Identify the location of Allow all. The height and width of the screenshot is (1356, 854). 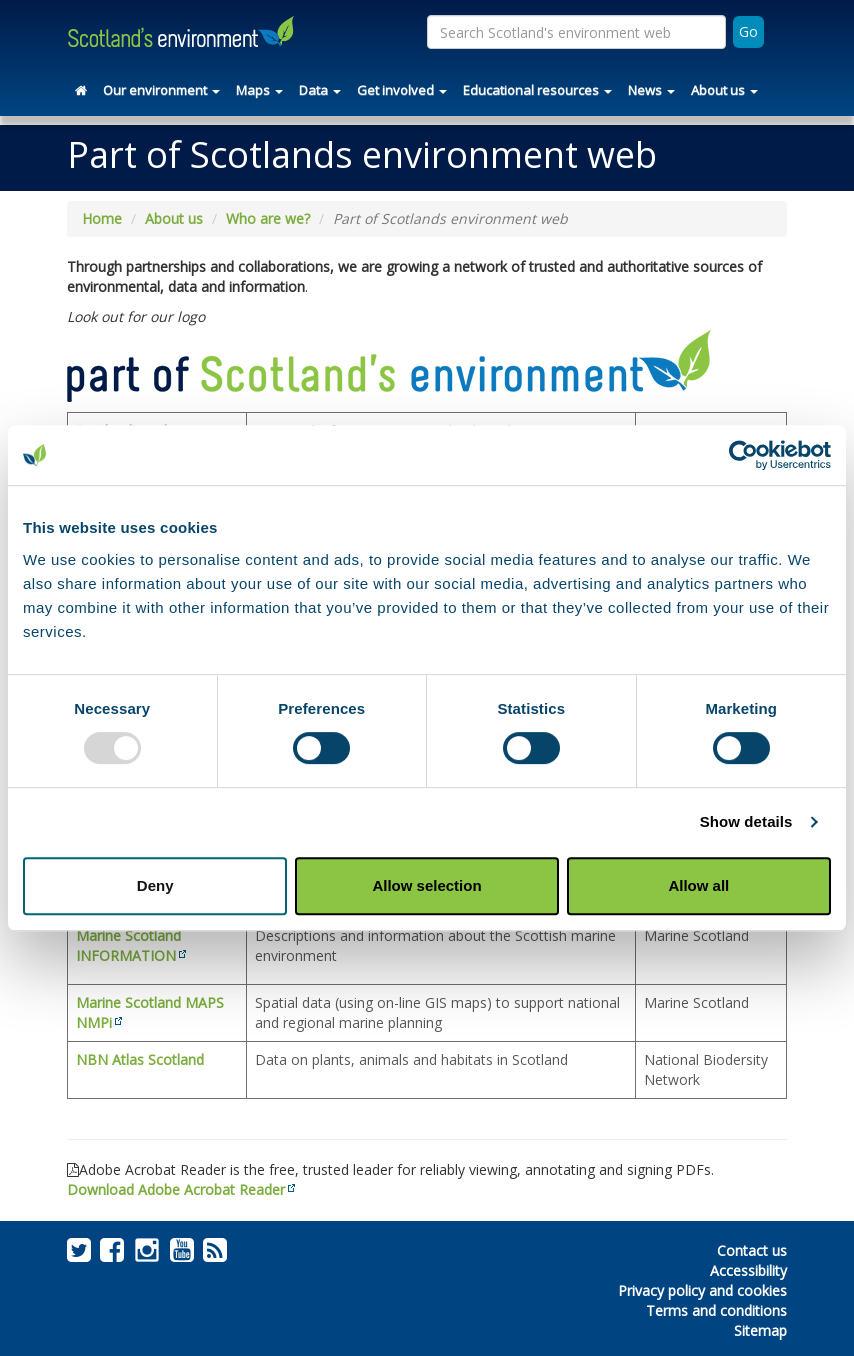
(698, 885).